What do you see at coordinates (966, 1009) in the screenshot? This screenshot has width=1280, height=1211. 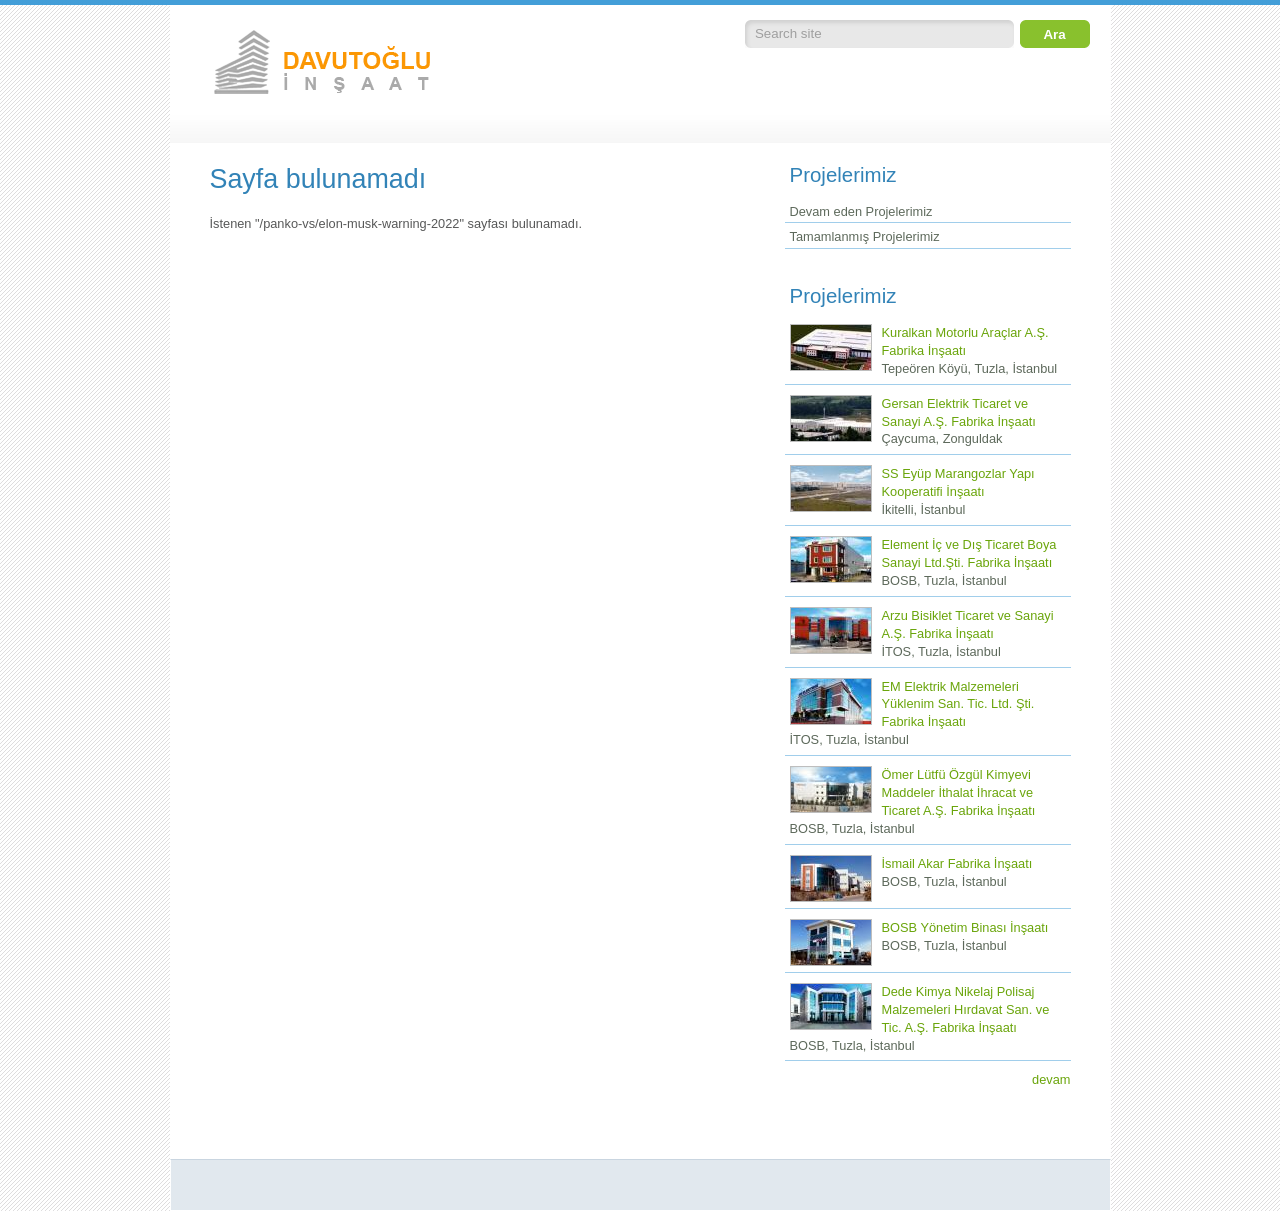 I see `Dede Kimya Nikelaj Polisaj Malzemeleri Hırdavat San. ve Tic. A.Ş. Fabrika İnşaatı` at bounding box center [966, 1009].